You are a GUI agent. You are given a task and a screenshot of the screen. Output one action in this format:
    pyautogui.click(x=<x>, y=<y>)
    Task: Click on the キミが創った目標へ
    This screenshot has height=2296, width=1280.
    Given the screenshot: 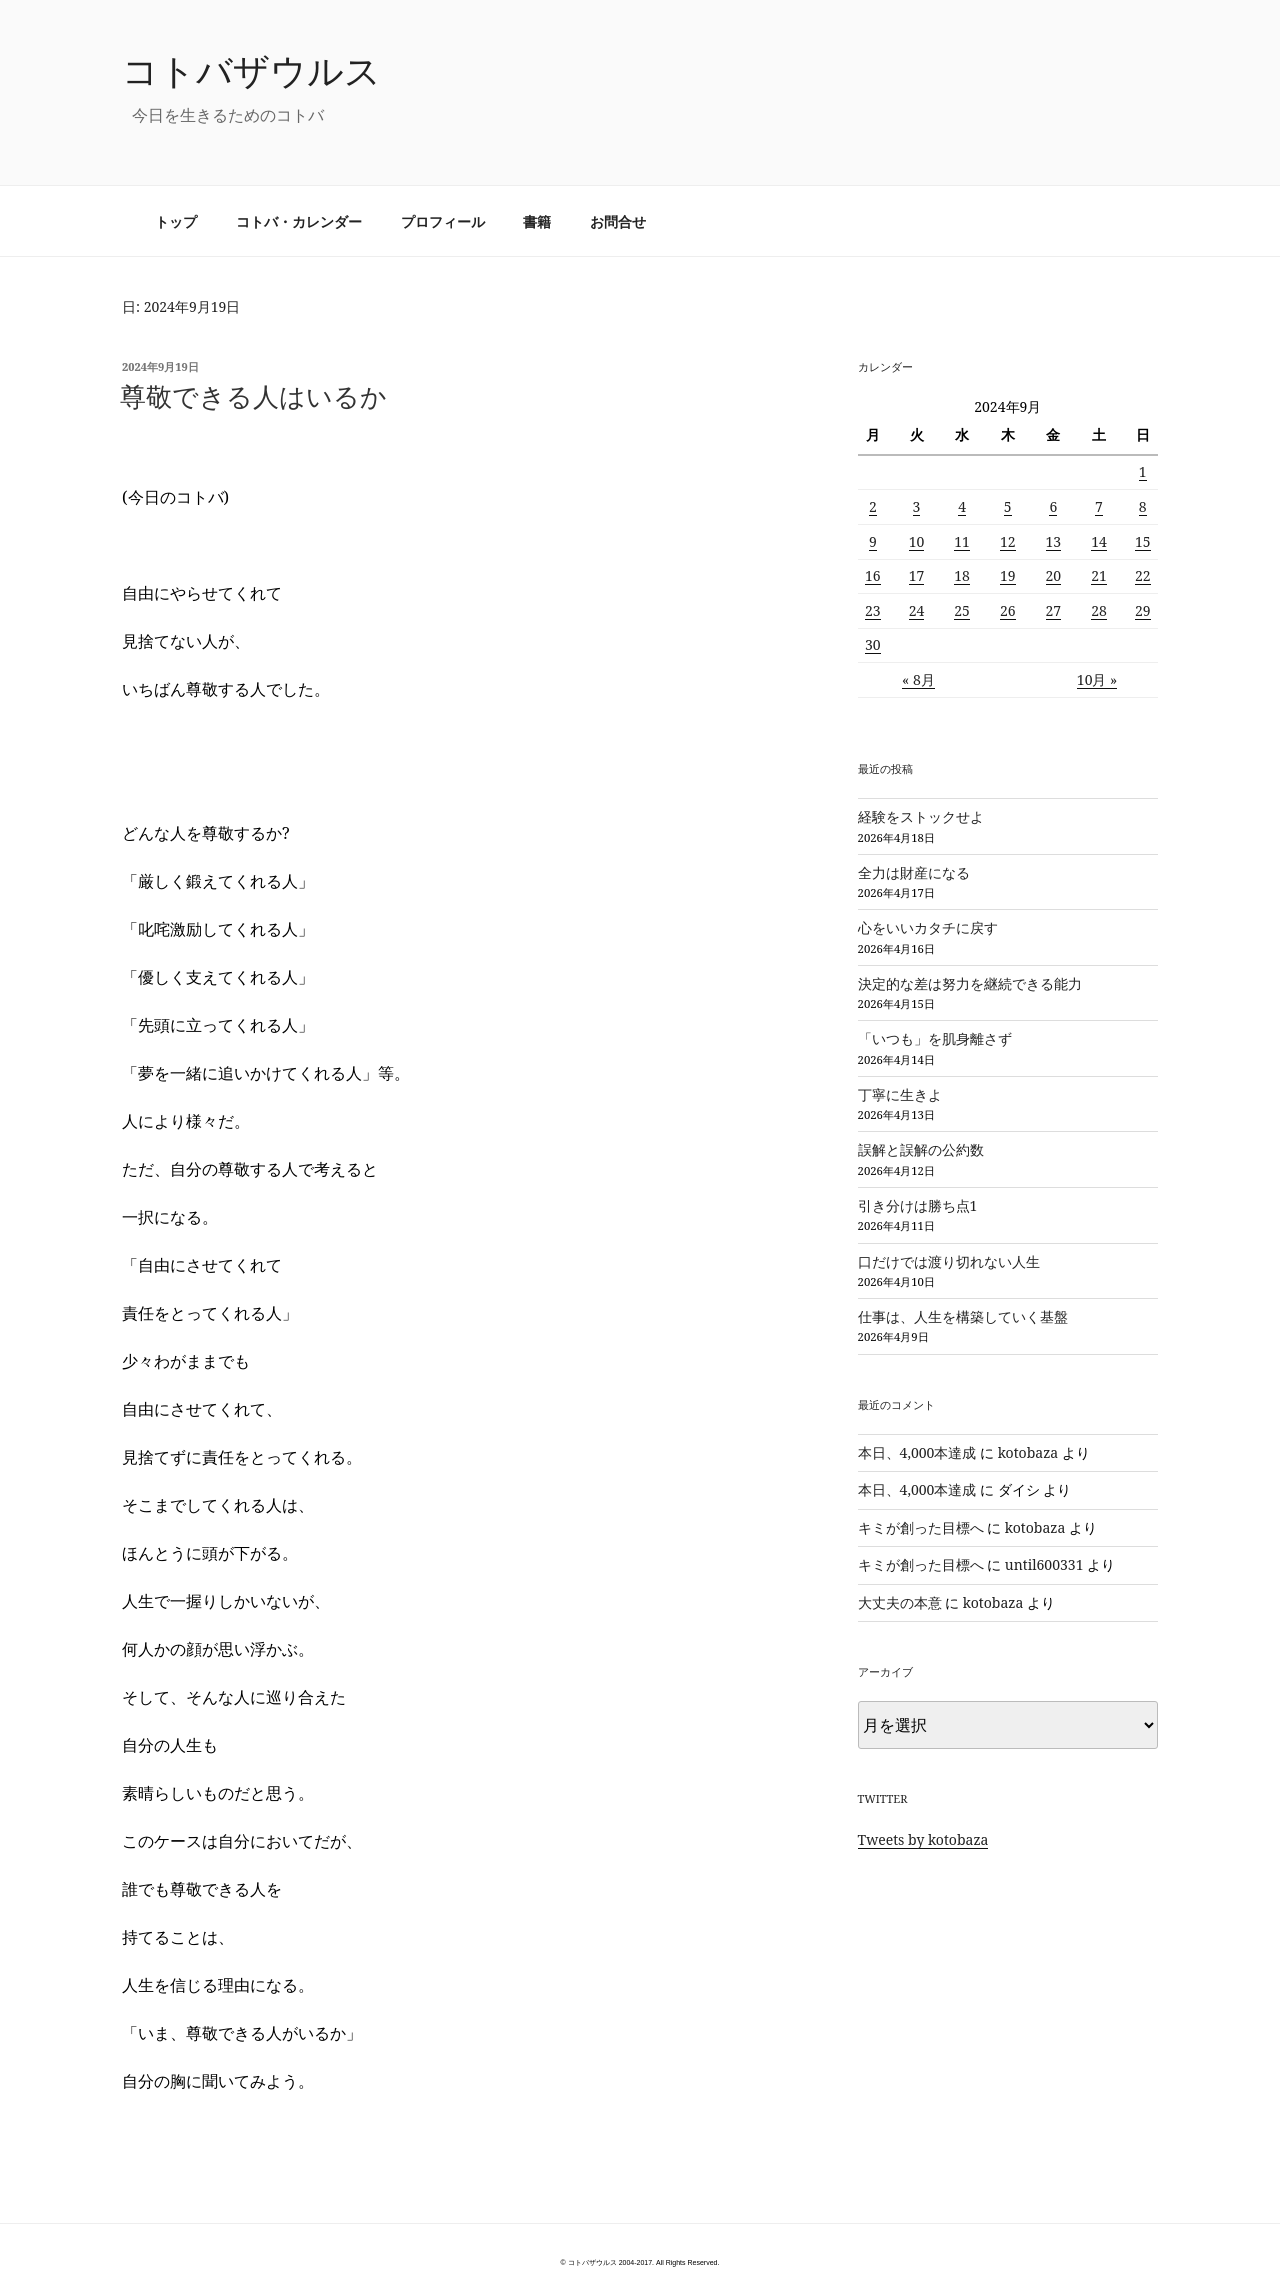 What is the action you would take?
    pyautogui.click(x=921, y=1527)
    